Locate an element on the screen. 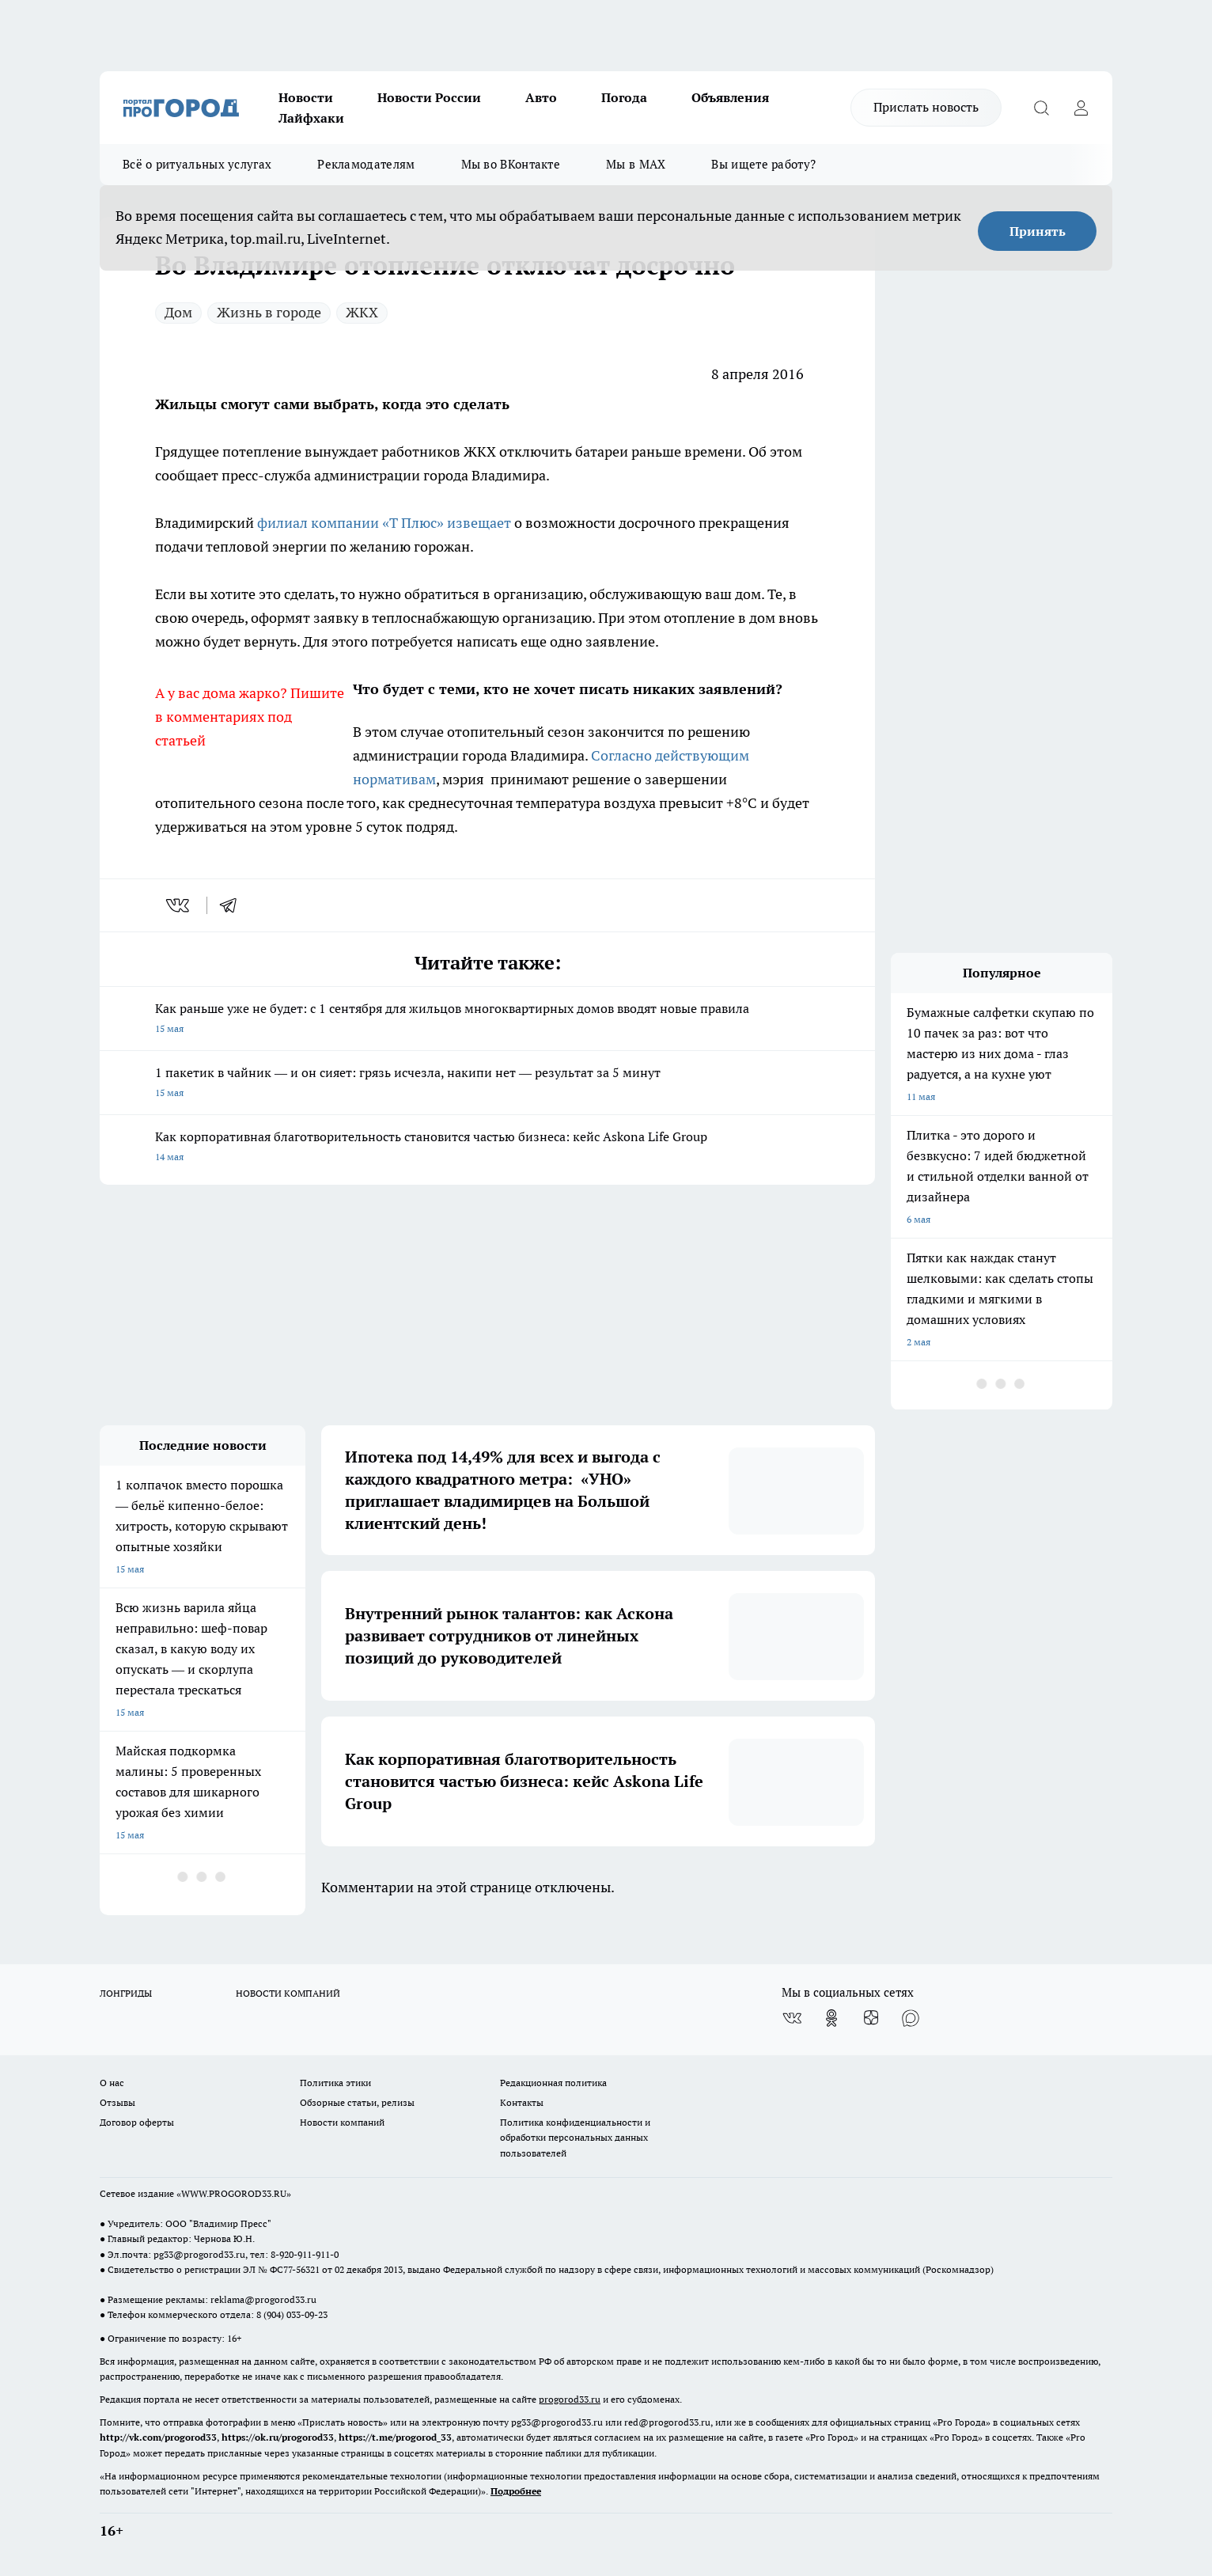 This screenshot has height=2576, width=1212. [Войти на сайт] is located at coordinates (1080, 107).